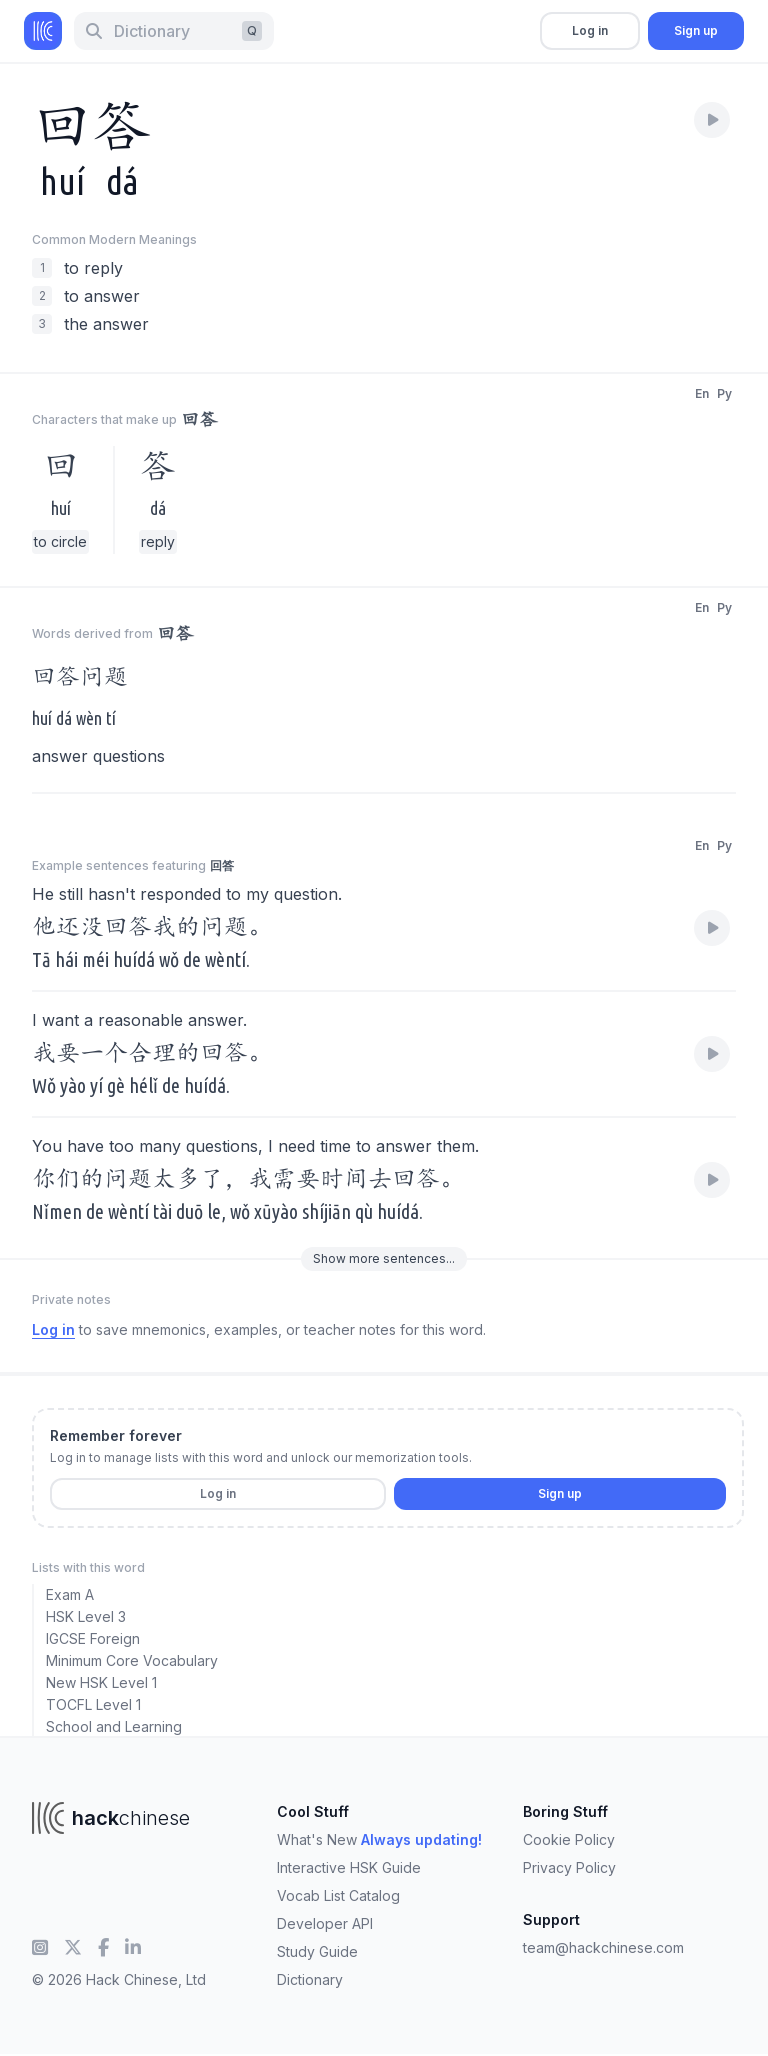 The image size is (768, 2056). I want to click on Interactive HSK Guide, so click(349, 1867).